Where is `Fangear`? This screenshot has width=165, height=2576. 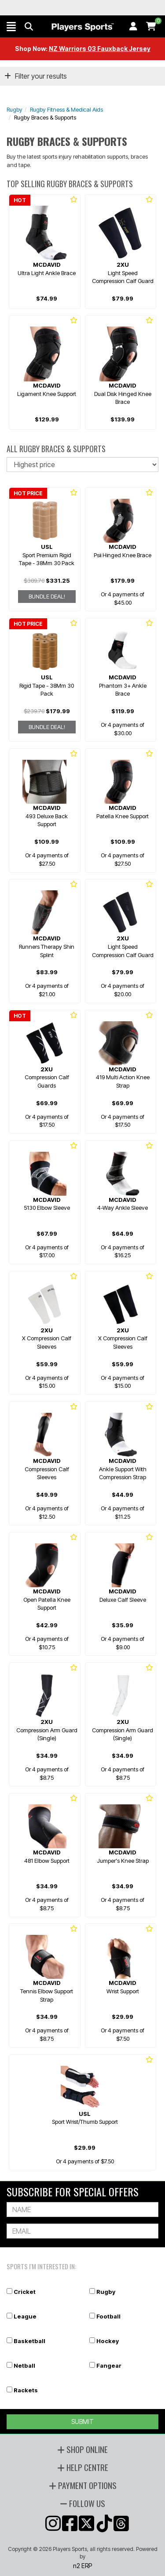
Fangear is located at coordinates (108, 2365).